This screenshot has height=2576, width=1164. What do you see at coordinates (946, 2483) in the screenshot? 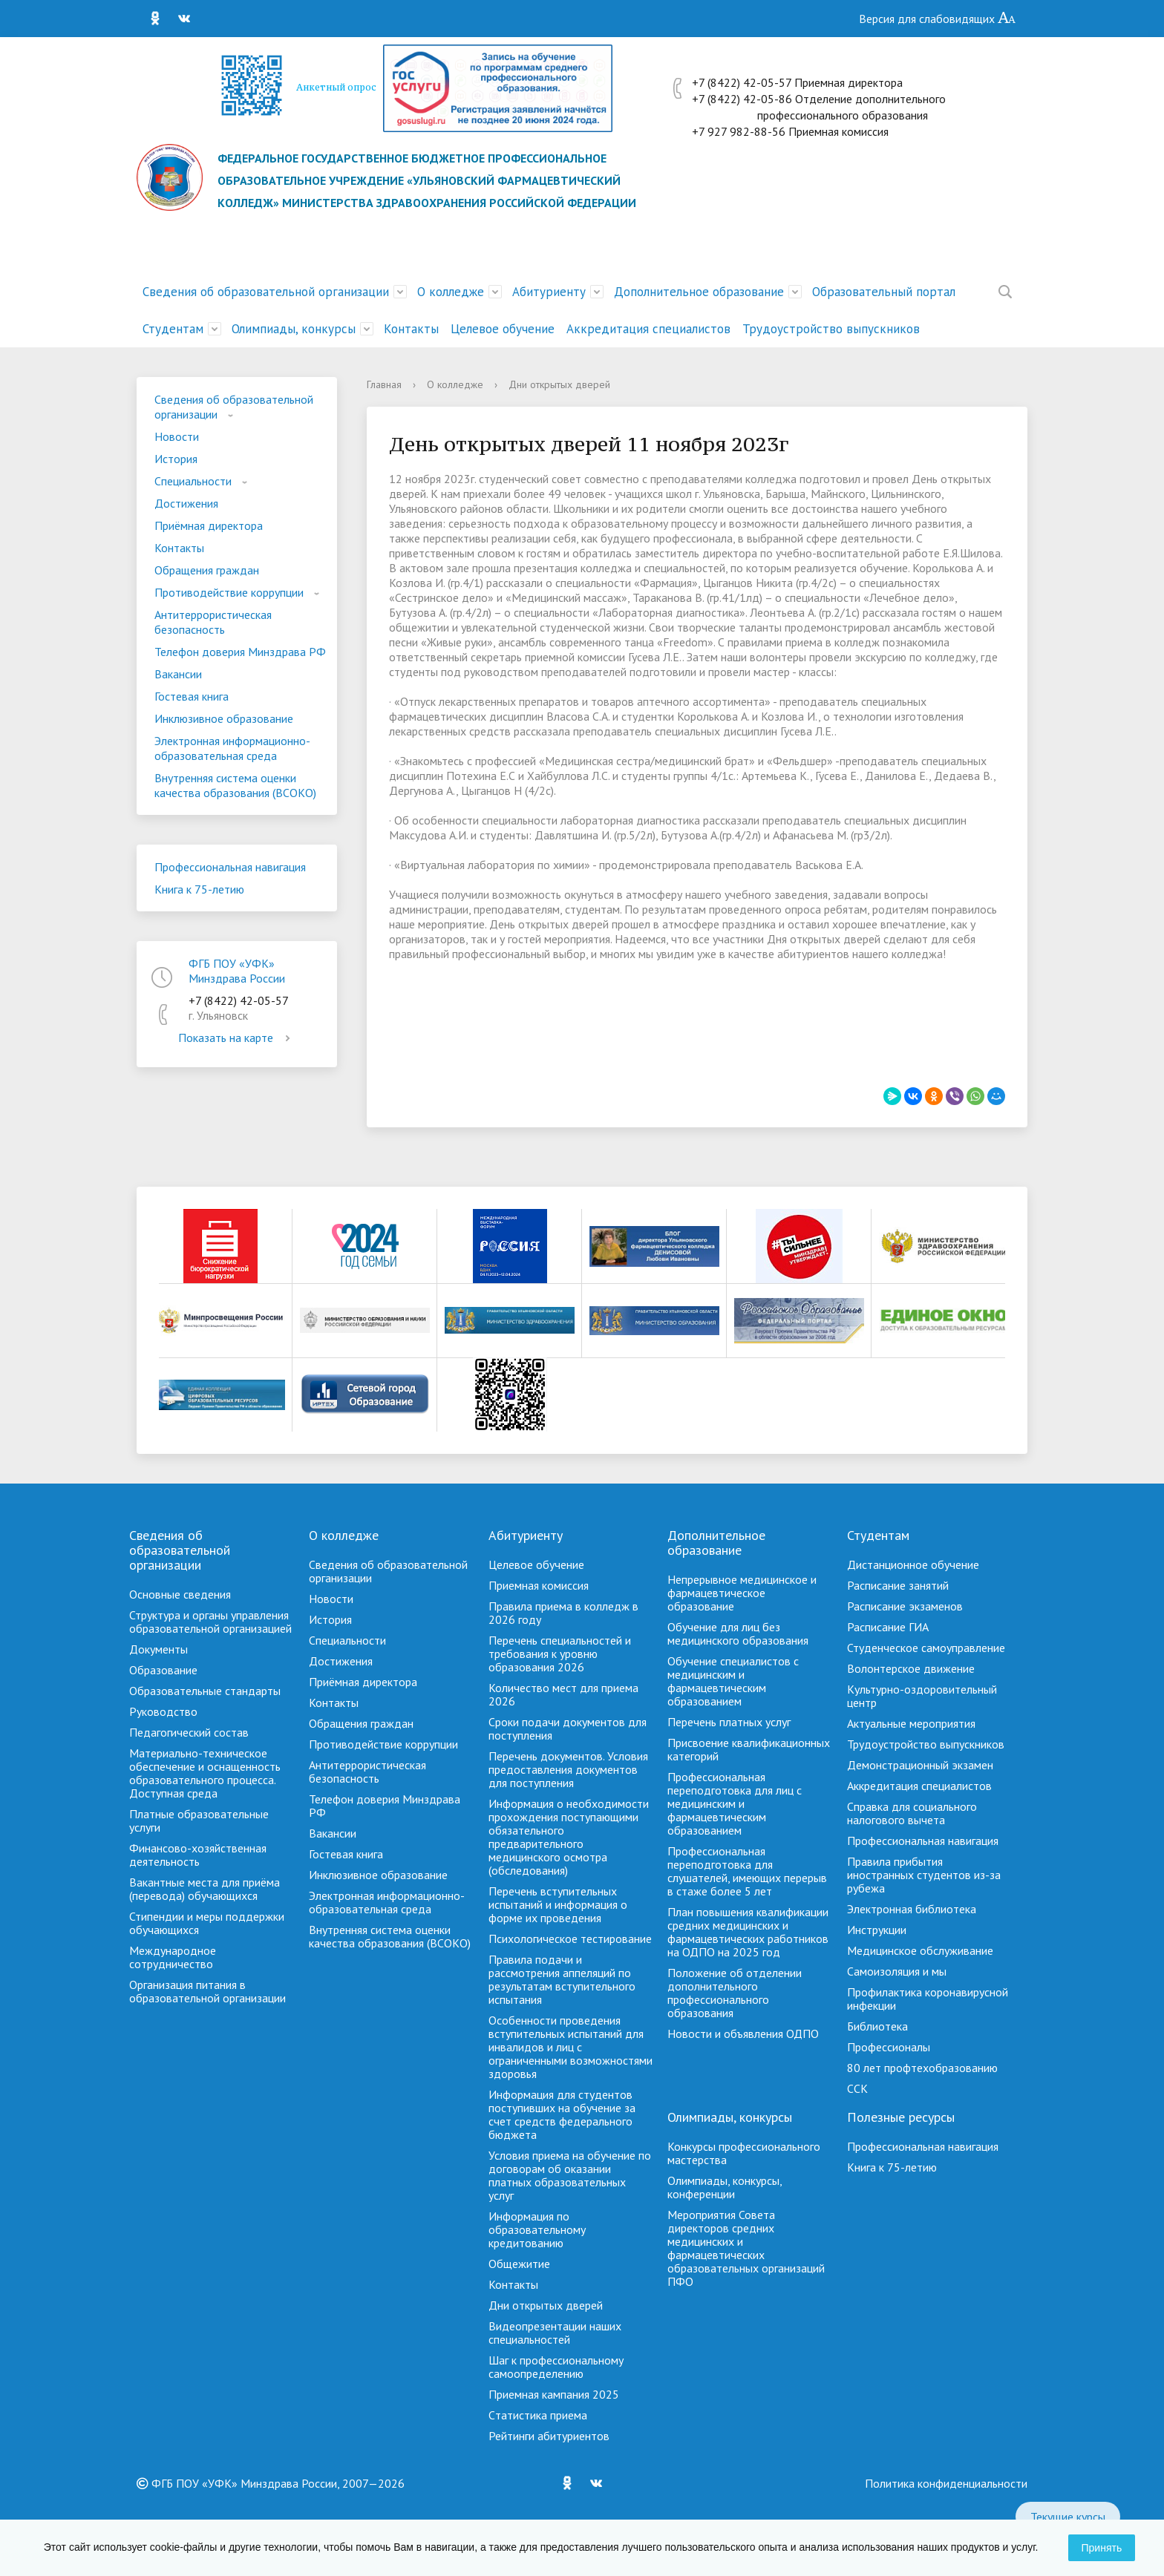
I see `Политика конфиденциальности` at bounding box center [946, 2483].